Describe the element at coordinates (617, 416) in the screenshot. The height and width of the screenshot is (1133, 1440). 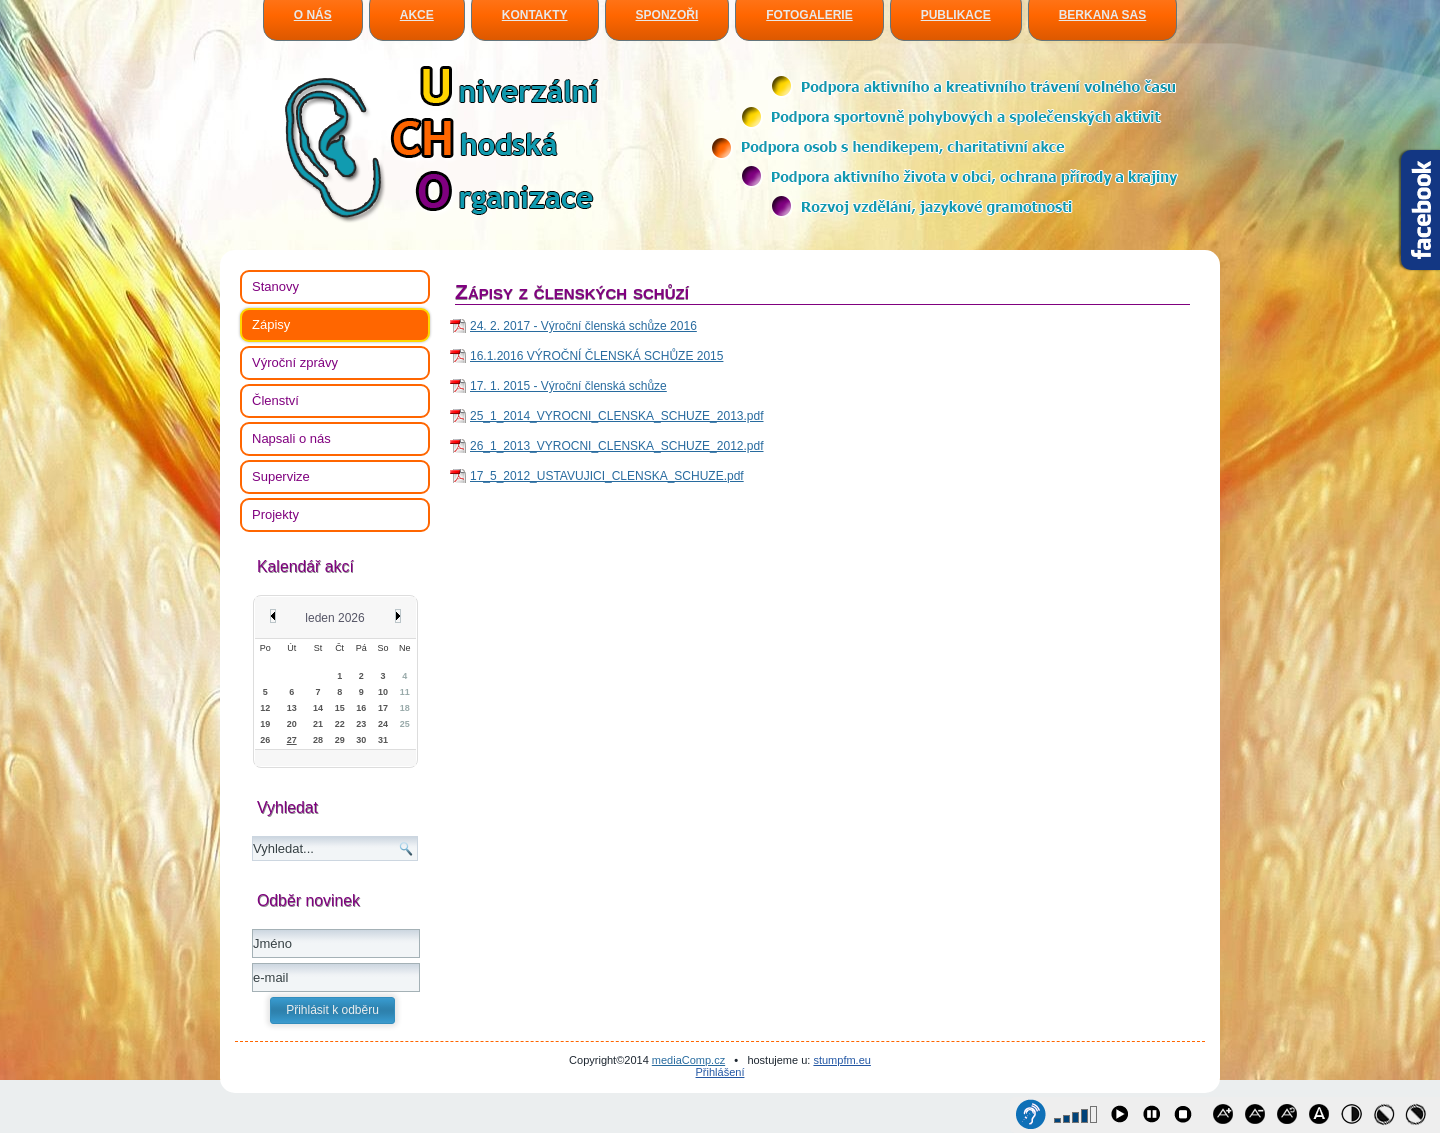
I see `25_1_2014_VYROCNI_CLENSKA_SCHUZE_2013.pdf` at that location.